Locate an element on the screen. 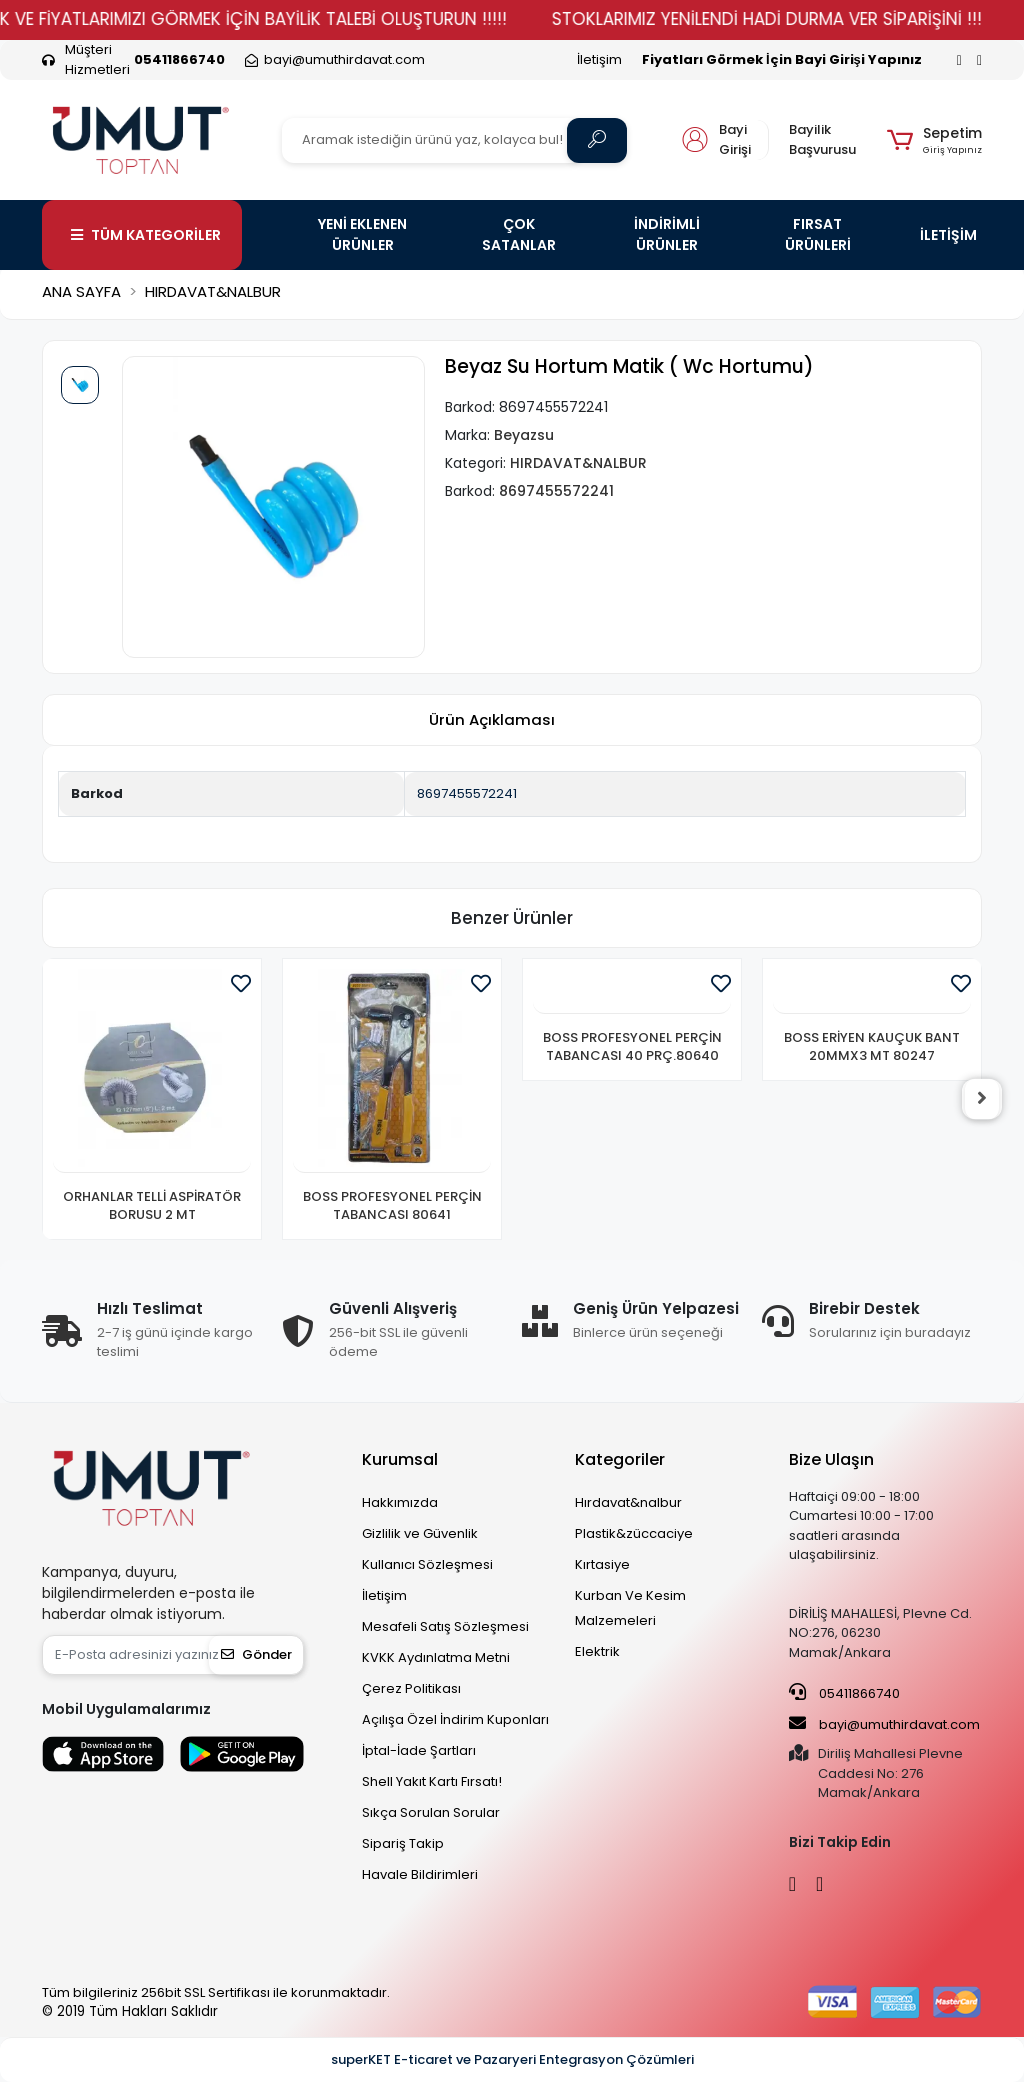 The width and height of the screenshot is (1024, 2082). Kurban Ve Kesim Malzemeleri is located at coordinates (630, 1608).